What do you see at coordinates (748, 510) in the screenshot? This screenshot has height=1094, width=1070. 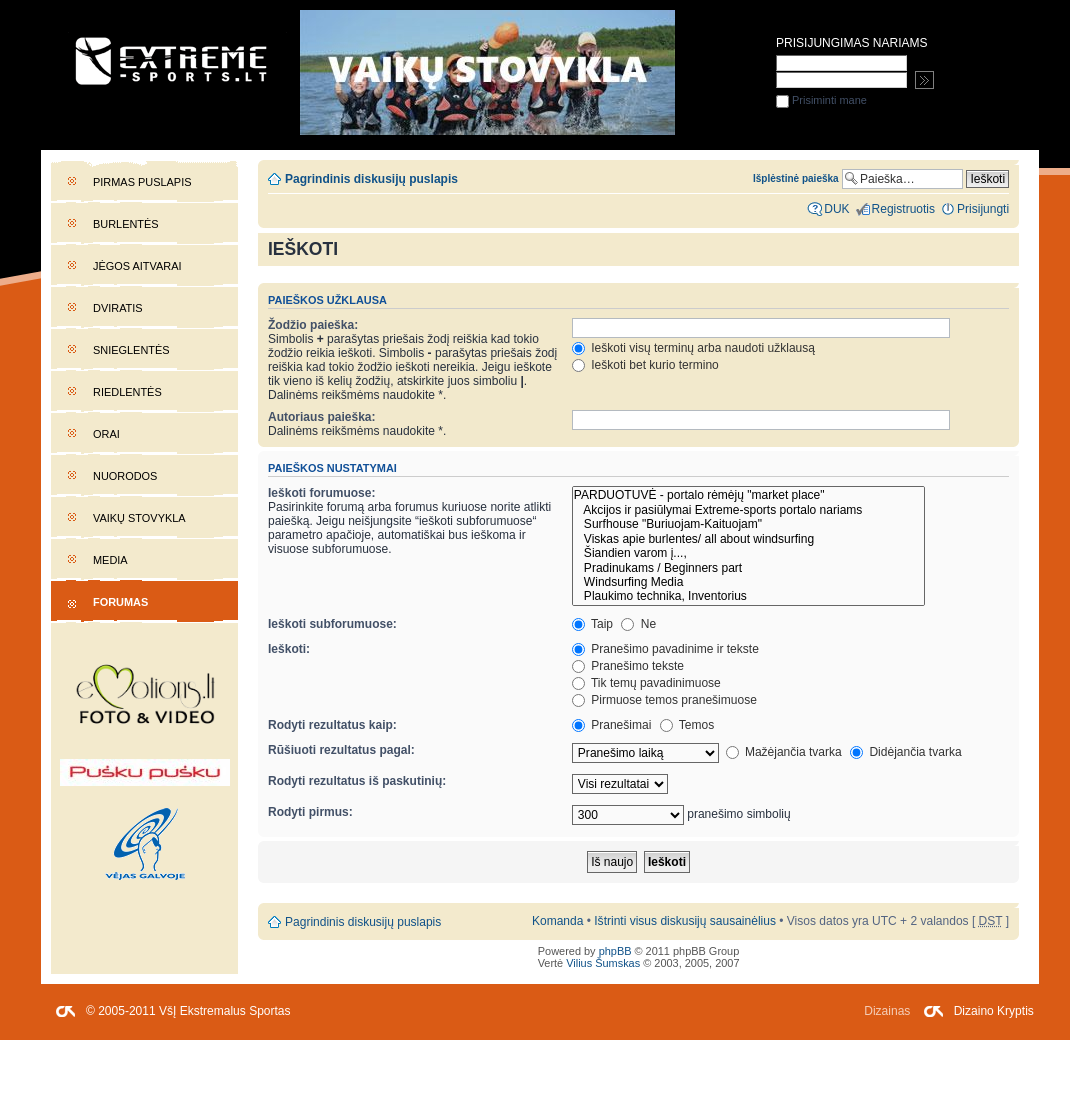 I see `Akcijos ir pasiūlymai Extreme-sports portalo nariams` at bounding box center [748, 510].